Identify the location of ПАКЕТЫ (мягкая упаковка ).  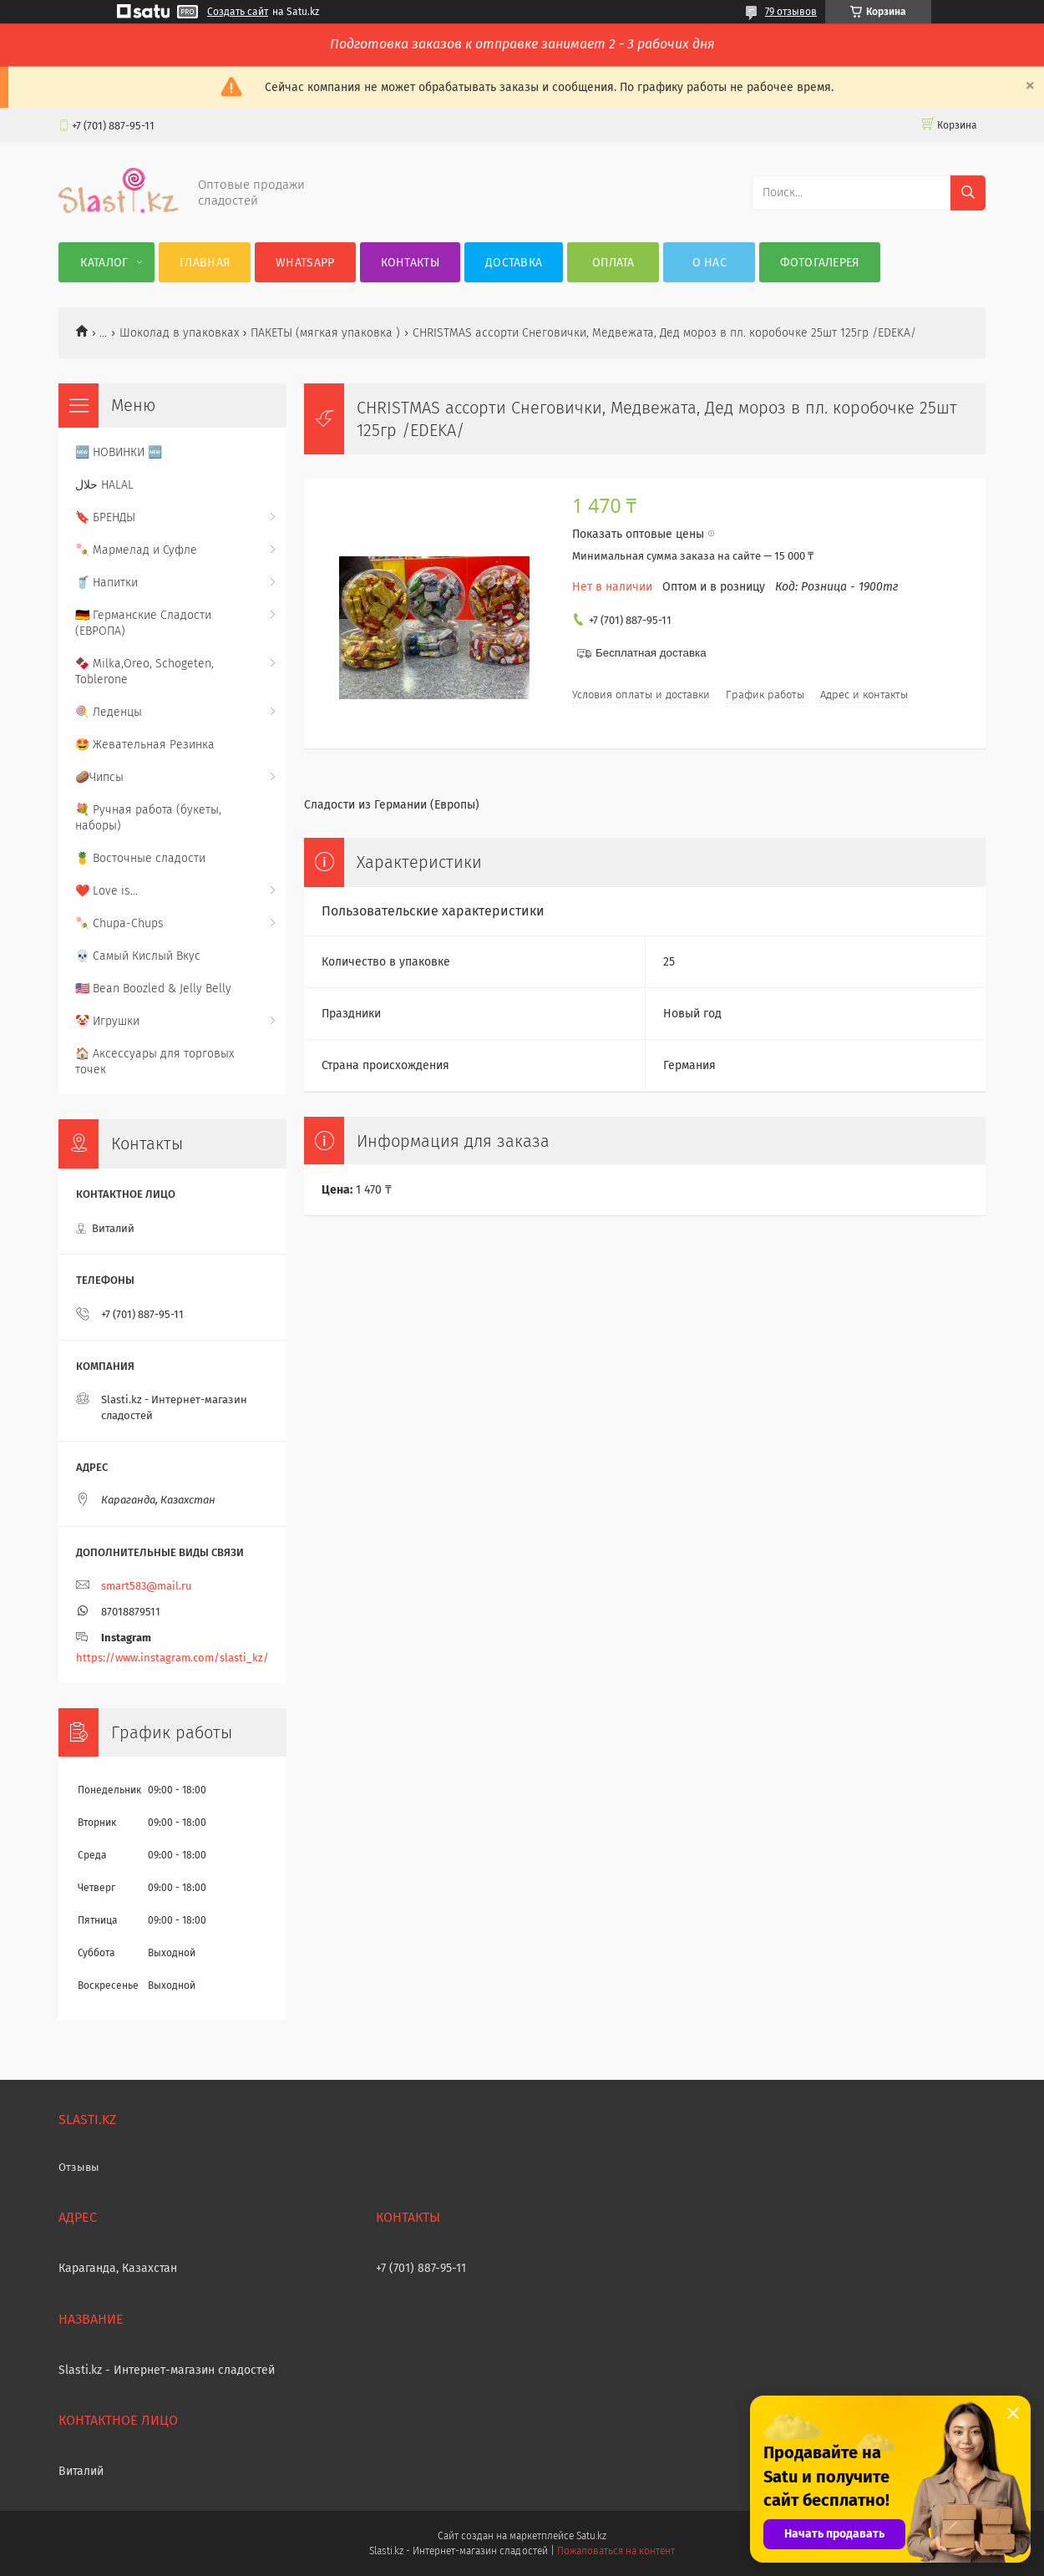
(325, 333).